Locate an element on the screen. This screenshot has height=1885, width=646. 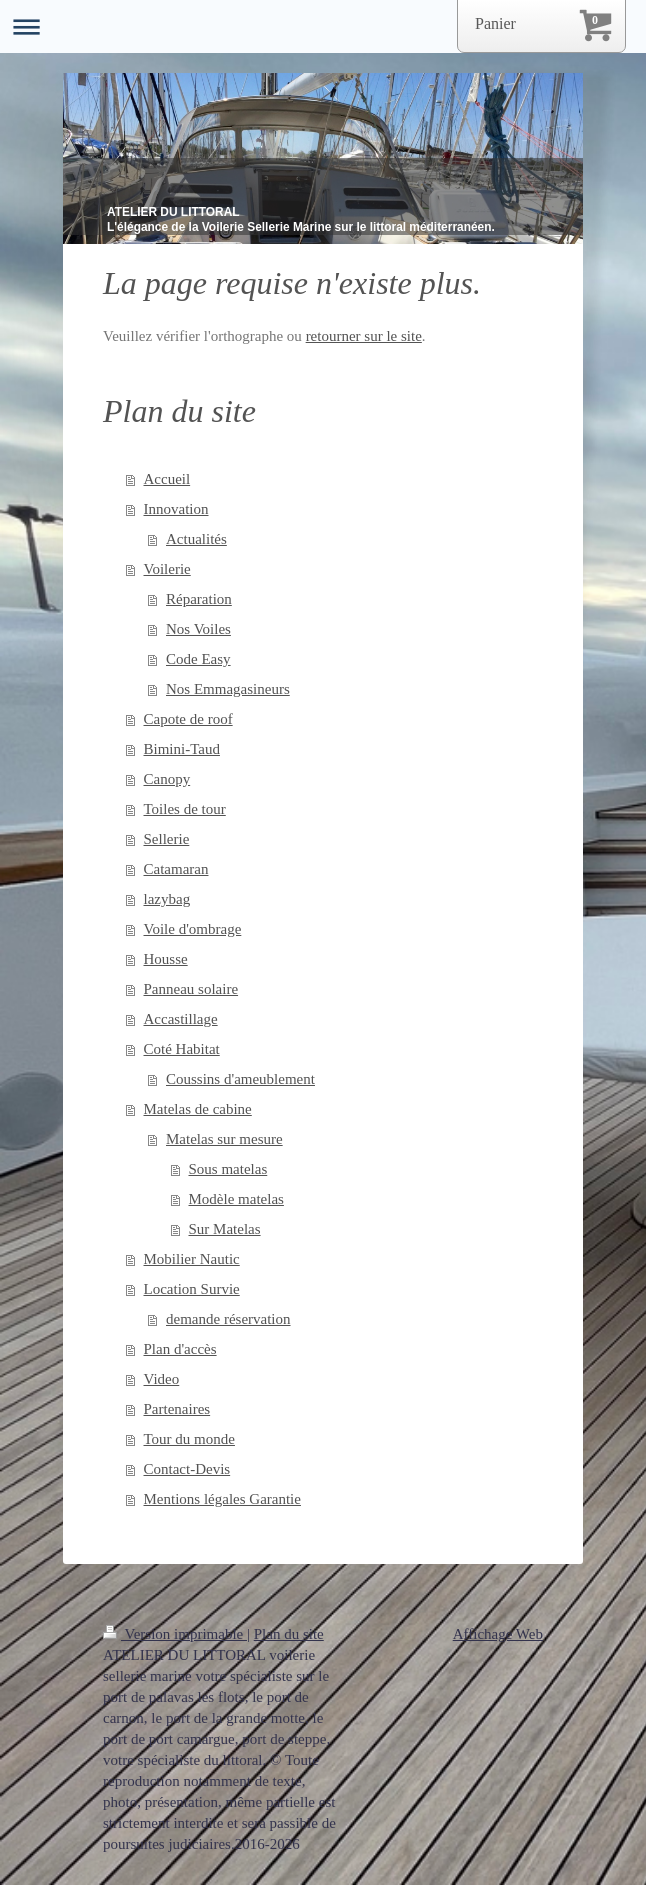
Coussins d'ameublement is located at coordinates (240, 1079).